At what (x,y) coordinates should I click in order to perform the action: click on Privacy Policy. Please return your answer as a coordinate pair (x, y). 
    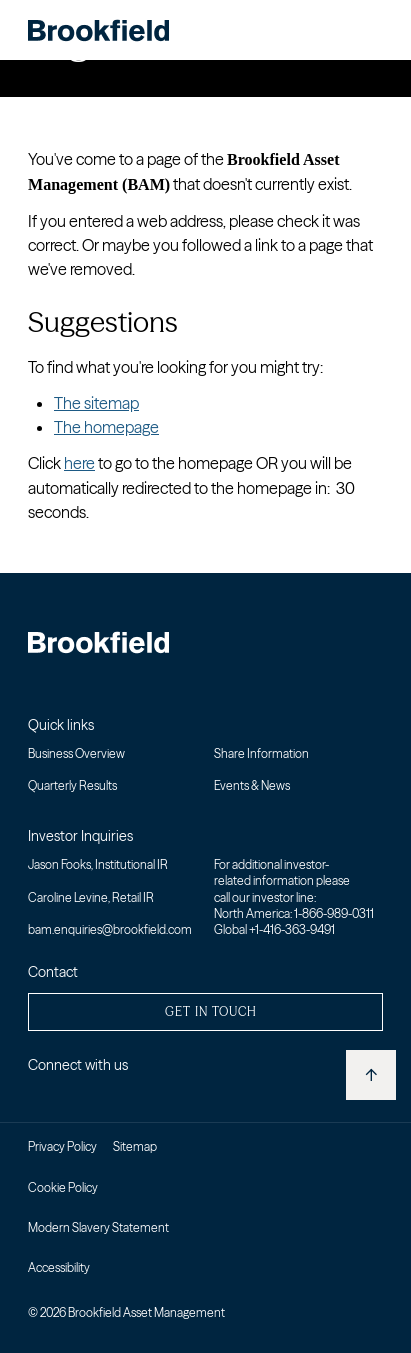
    Looking at the image, I should click on (62, 1146).